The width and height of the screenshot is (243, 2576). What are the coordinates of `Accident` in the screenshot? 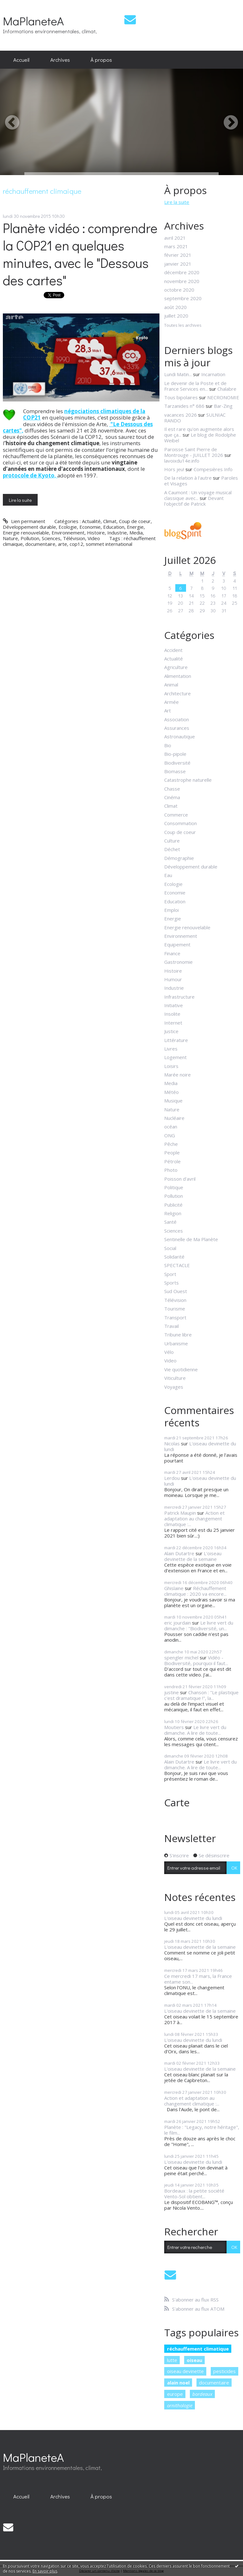 It's located at (173, 650).